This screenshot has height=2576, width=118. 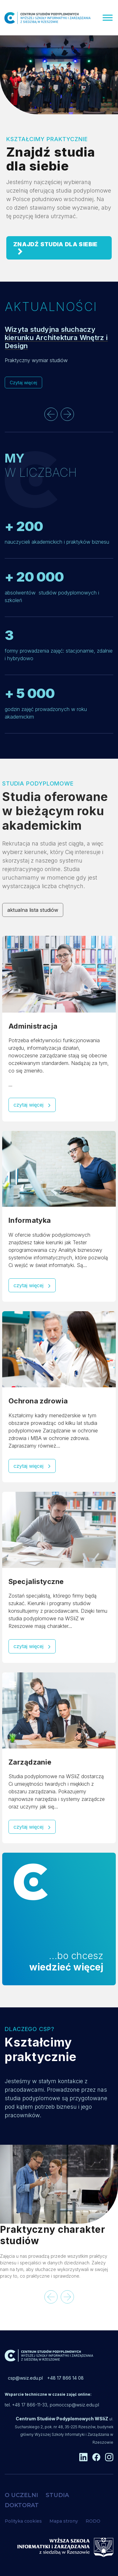 I want to click on RODO, so click(x=93, y=2521).